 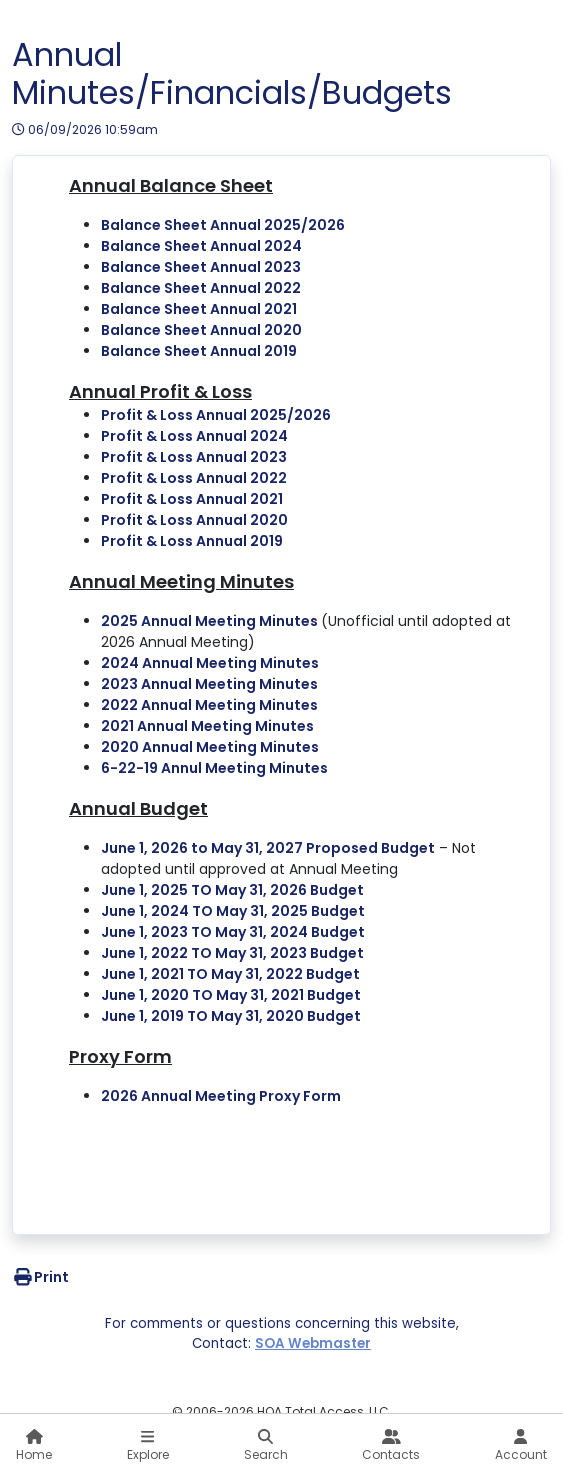 I want to click on Home, so click(x=34, y=1446).